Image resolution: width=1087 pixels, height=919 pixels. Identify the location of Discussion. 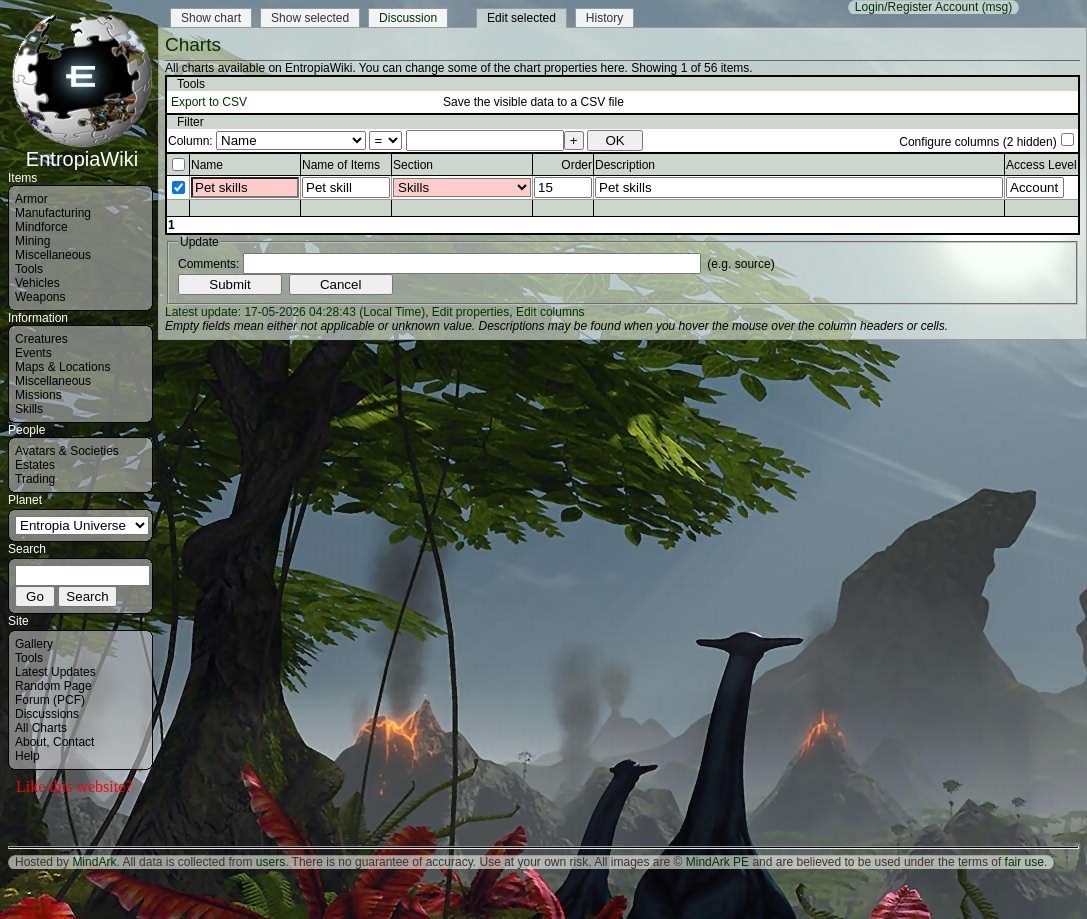
(408, 18).